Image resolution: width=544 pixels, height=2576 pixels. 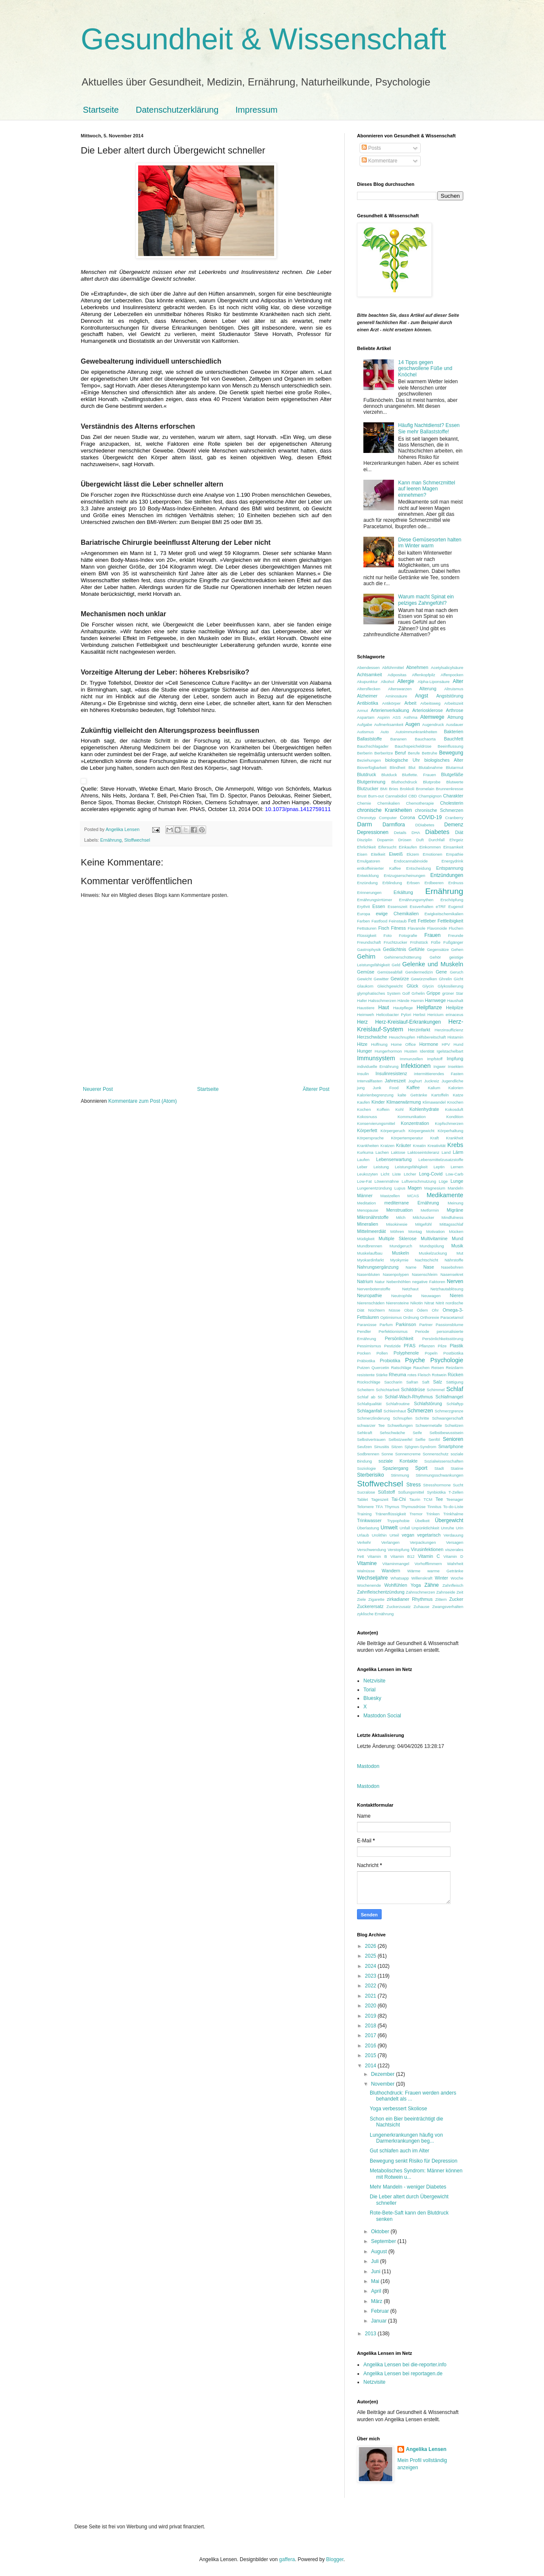 I want to click on Juli, so click(x=375, y=2261).